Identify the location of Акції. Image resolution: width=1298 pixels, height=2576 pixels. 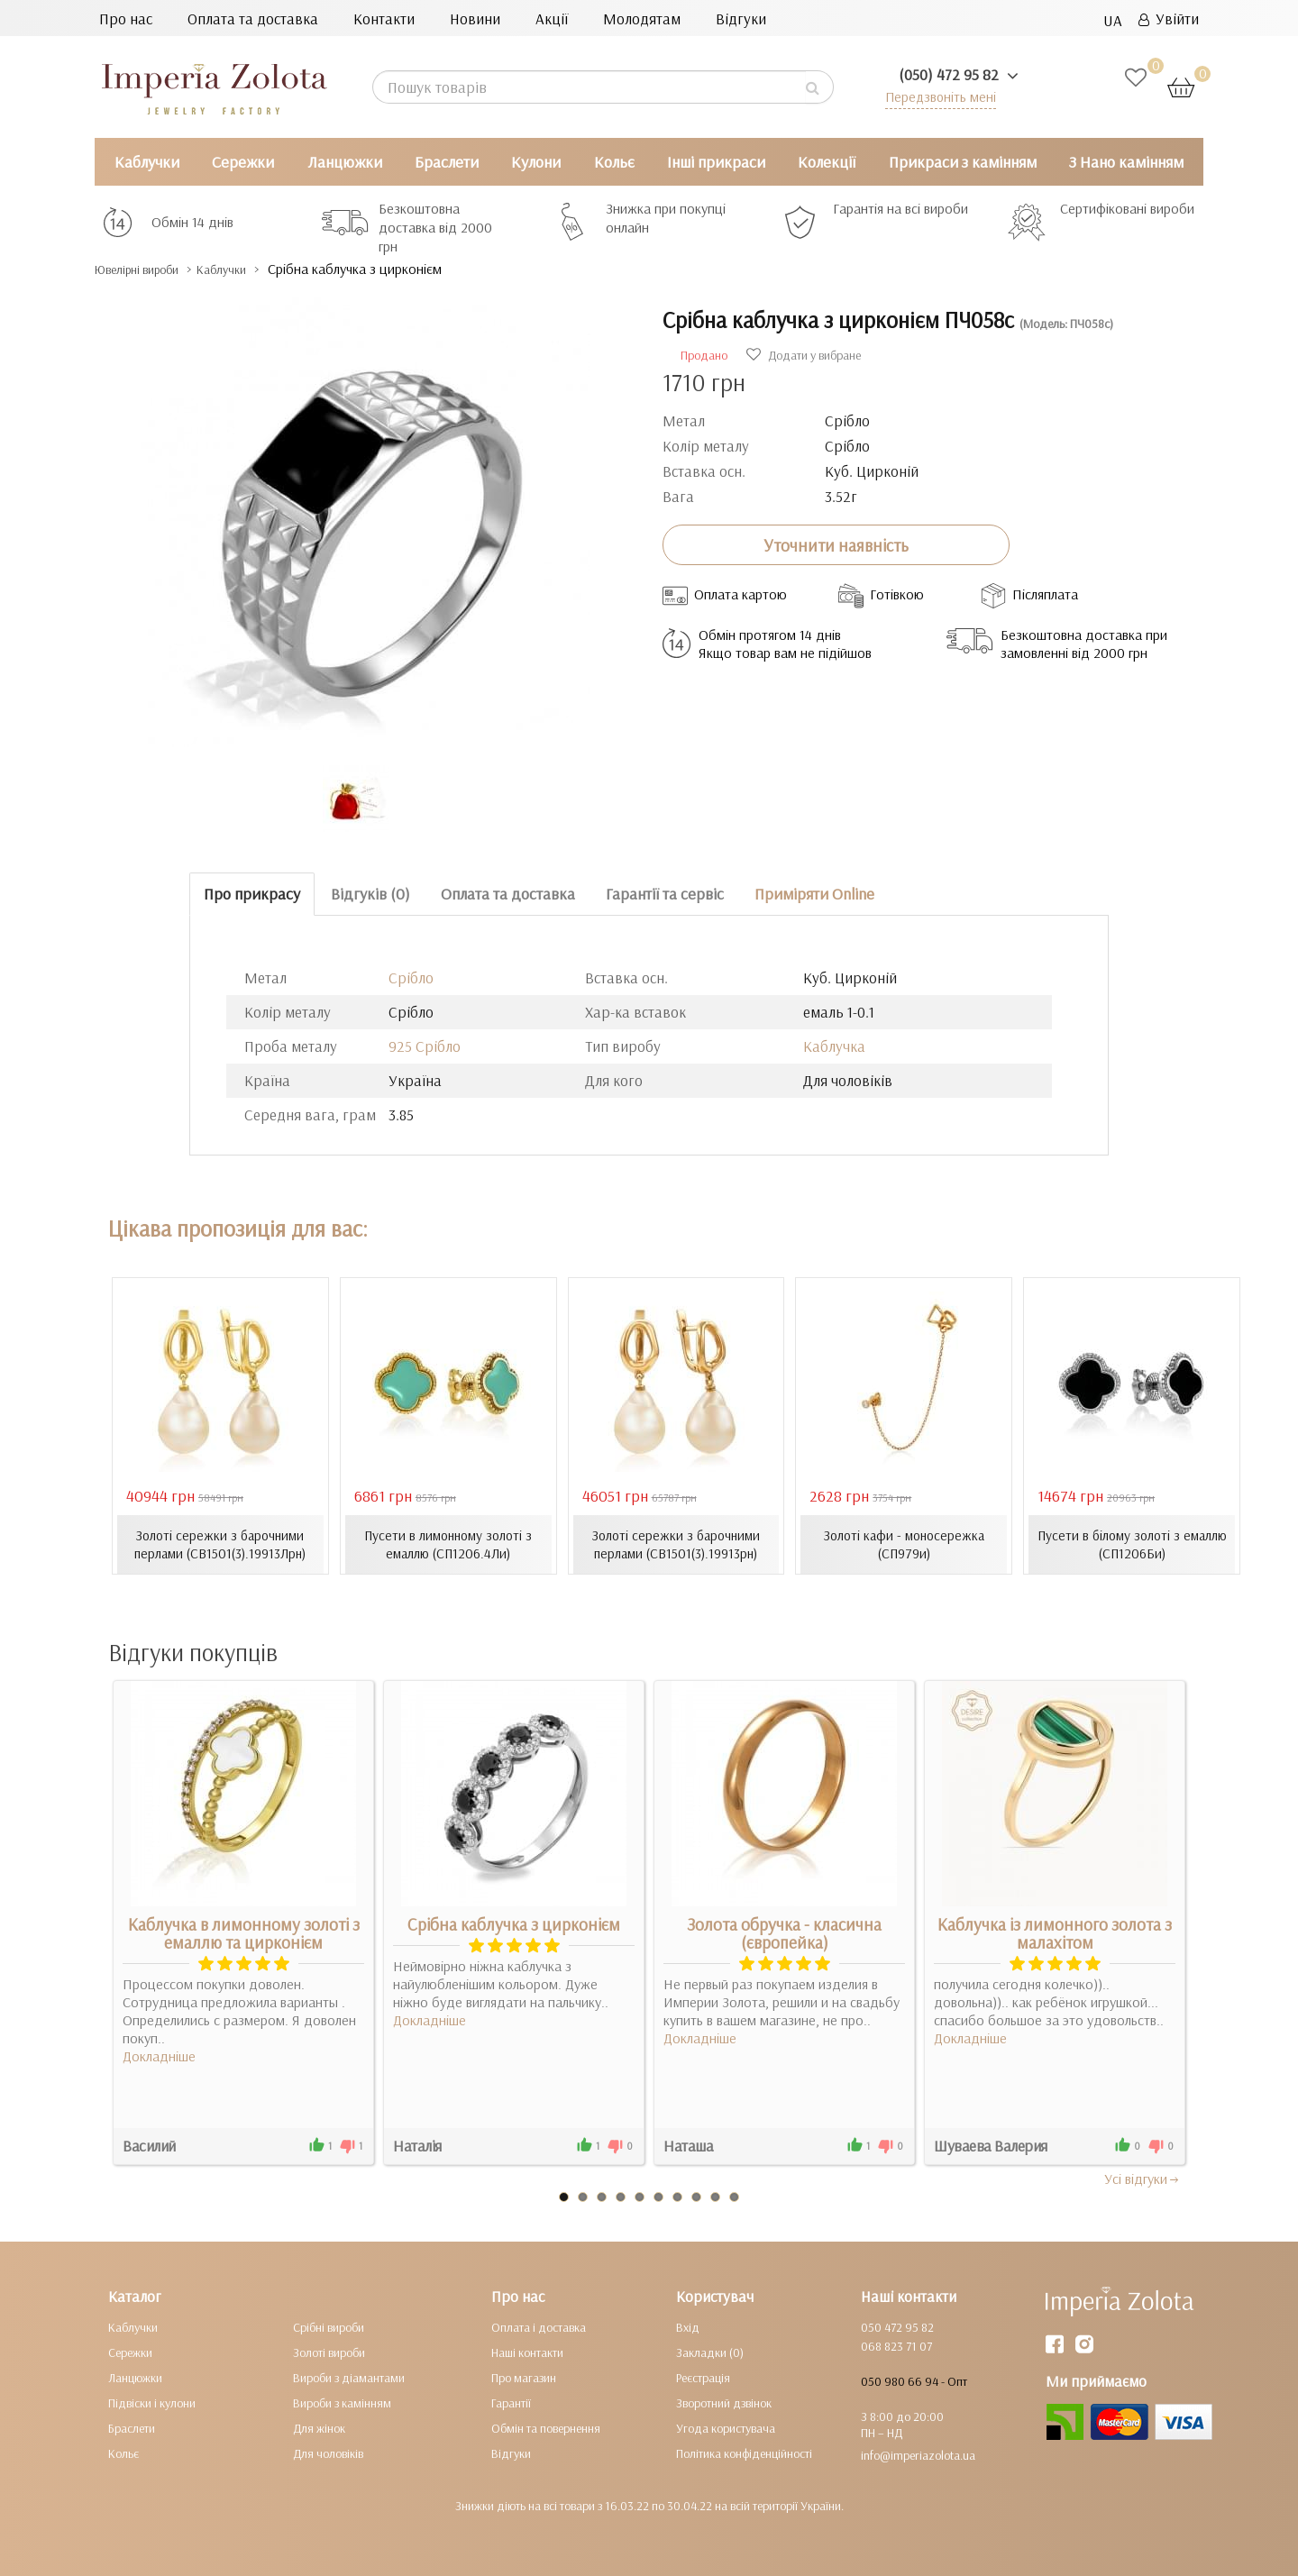
(551, 18).